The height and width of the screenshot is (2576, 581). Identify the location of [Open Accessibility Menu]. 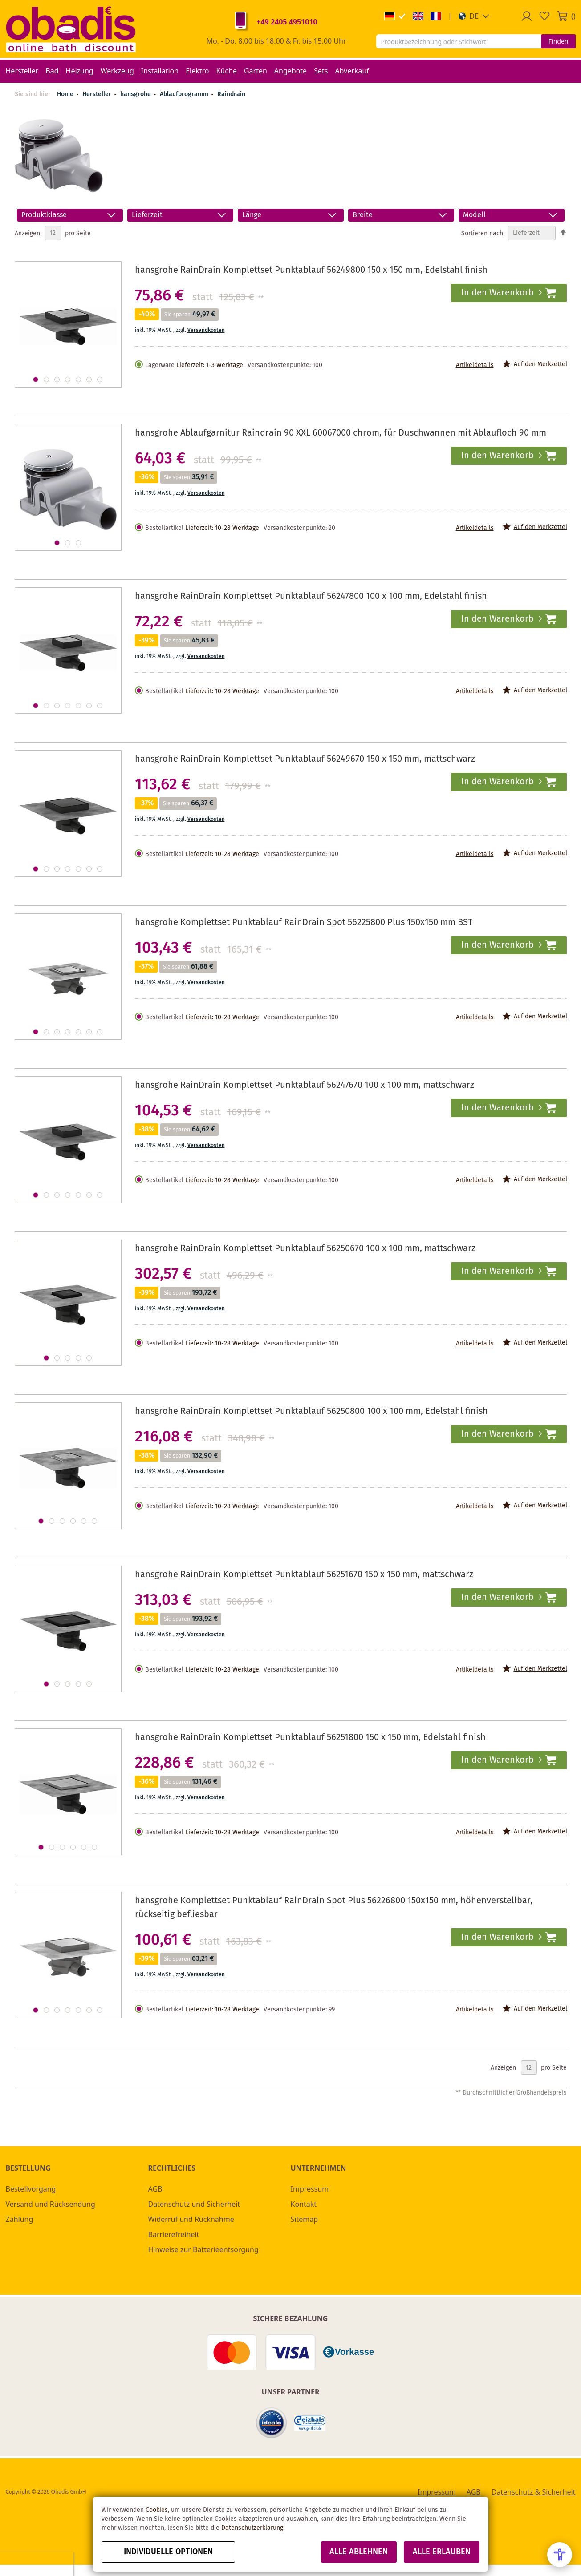
(559, 2554).